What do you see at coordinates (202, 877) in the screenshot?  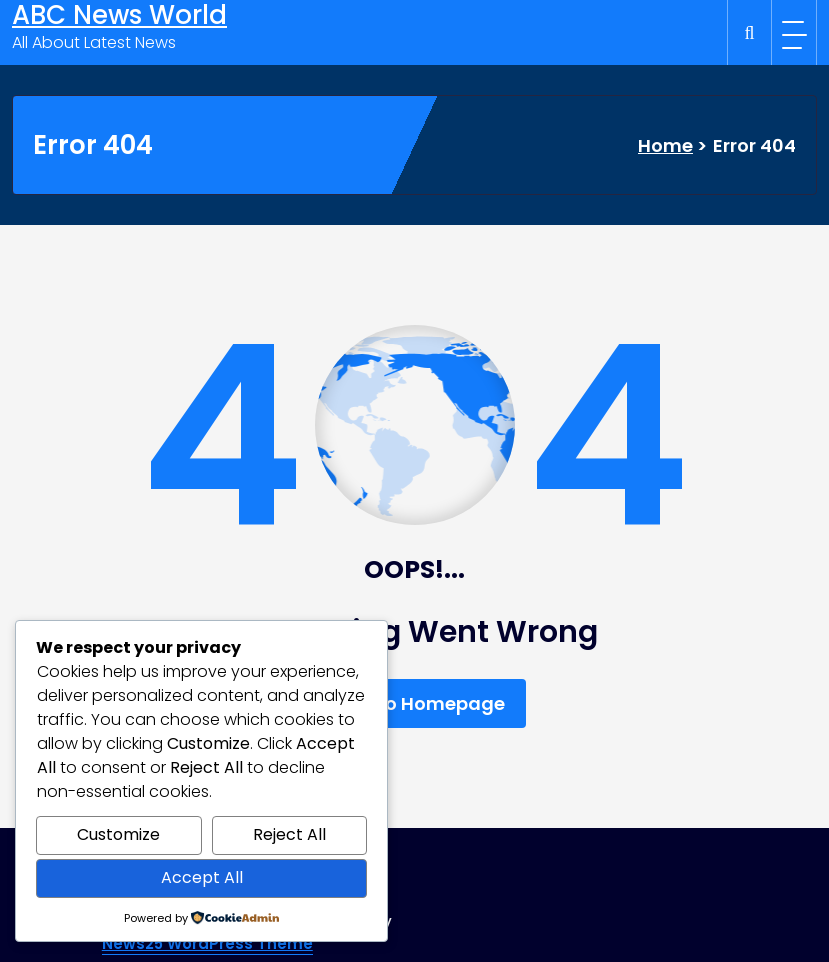 I see `Accept All` at bounding box center [202, 877].